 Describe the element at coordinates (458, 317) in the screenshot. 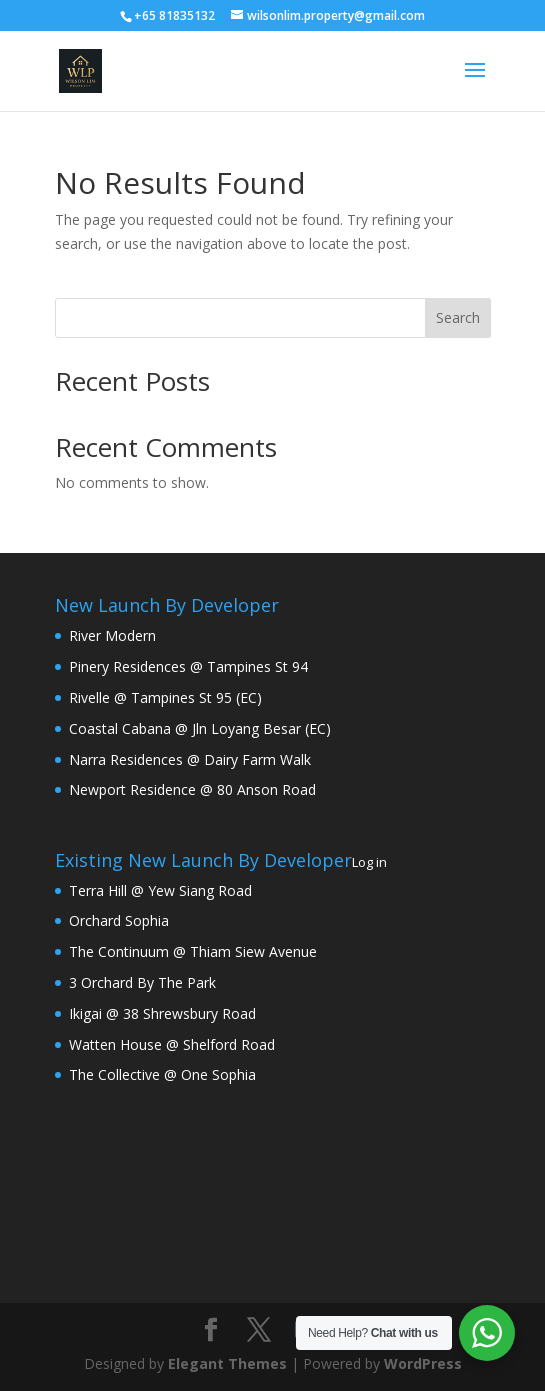

I see `Search` at that location.